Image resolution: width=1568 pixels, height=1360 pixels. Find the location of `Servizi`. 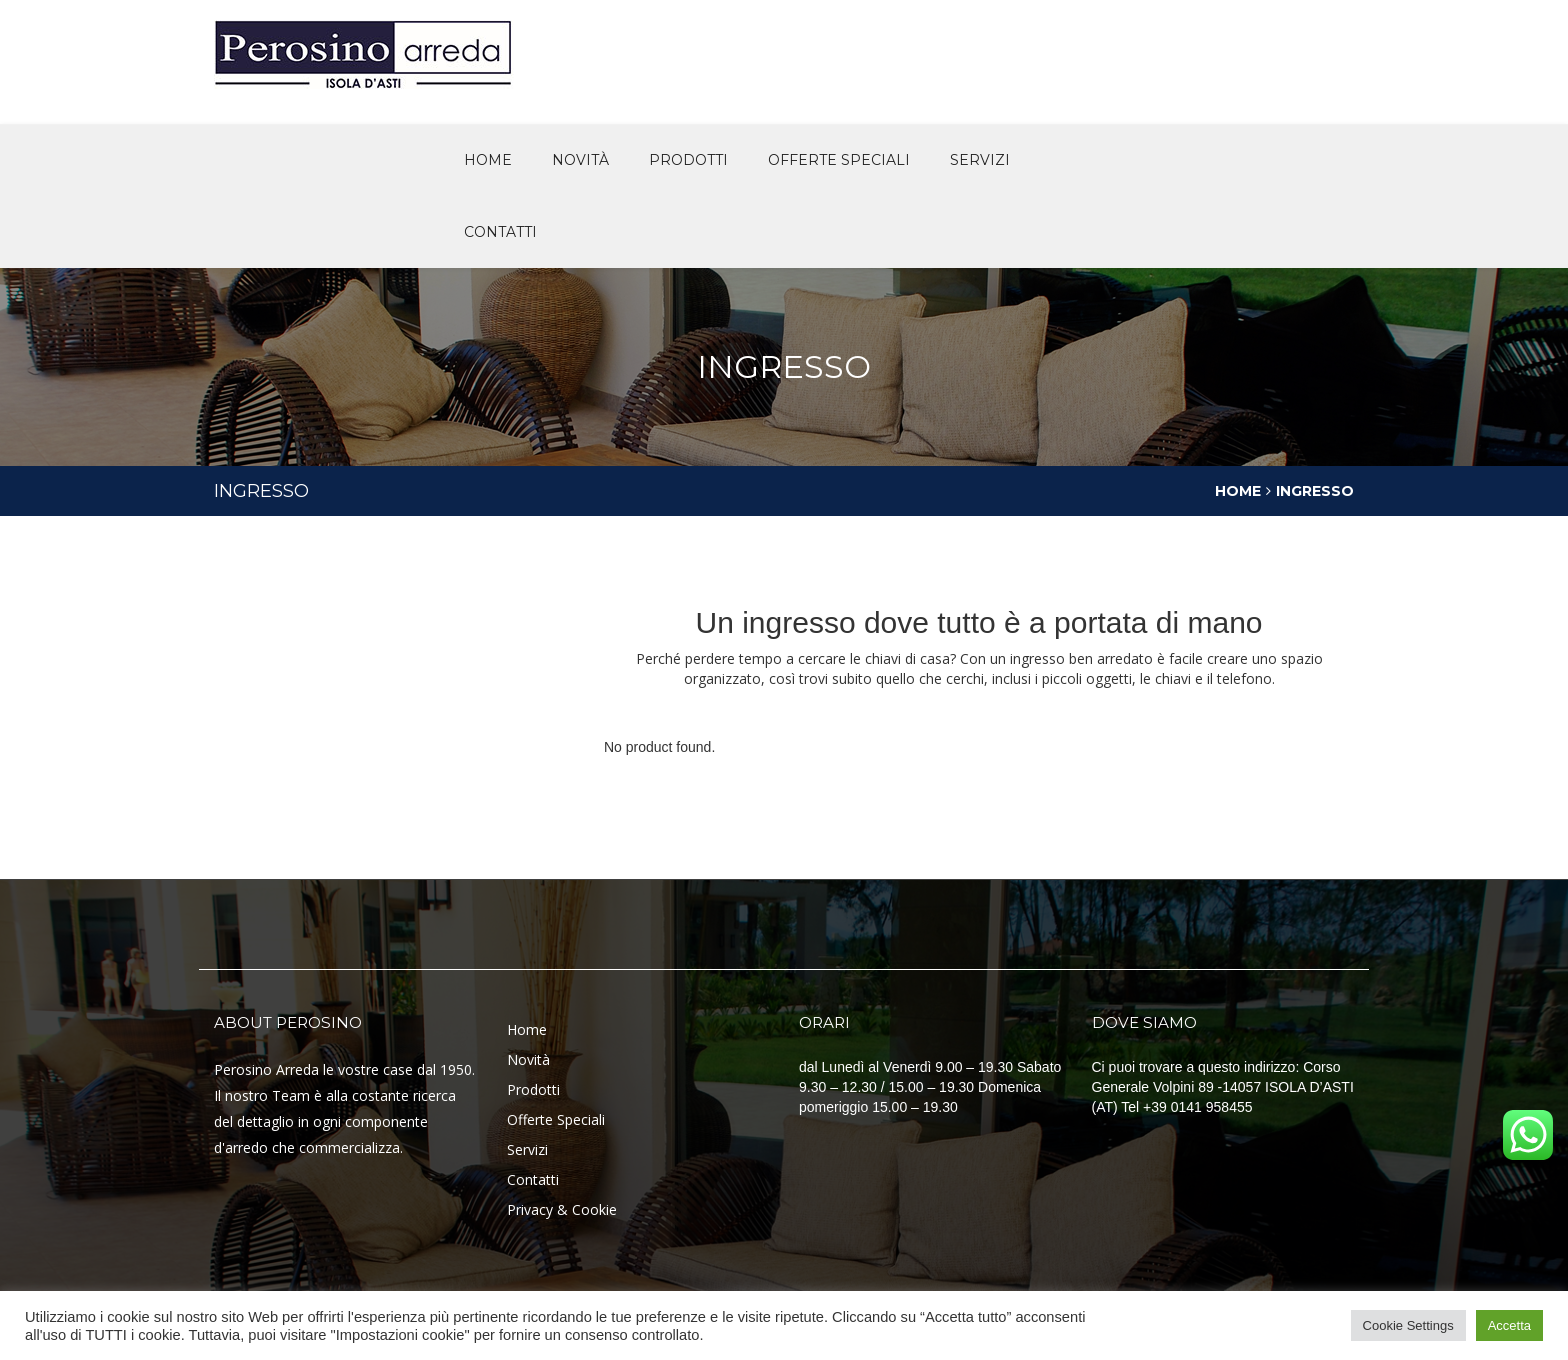

Servizi is located at coordinates (980, 160).